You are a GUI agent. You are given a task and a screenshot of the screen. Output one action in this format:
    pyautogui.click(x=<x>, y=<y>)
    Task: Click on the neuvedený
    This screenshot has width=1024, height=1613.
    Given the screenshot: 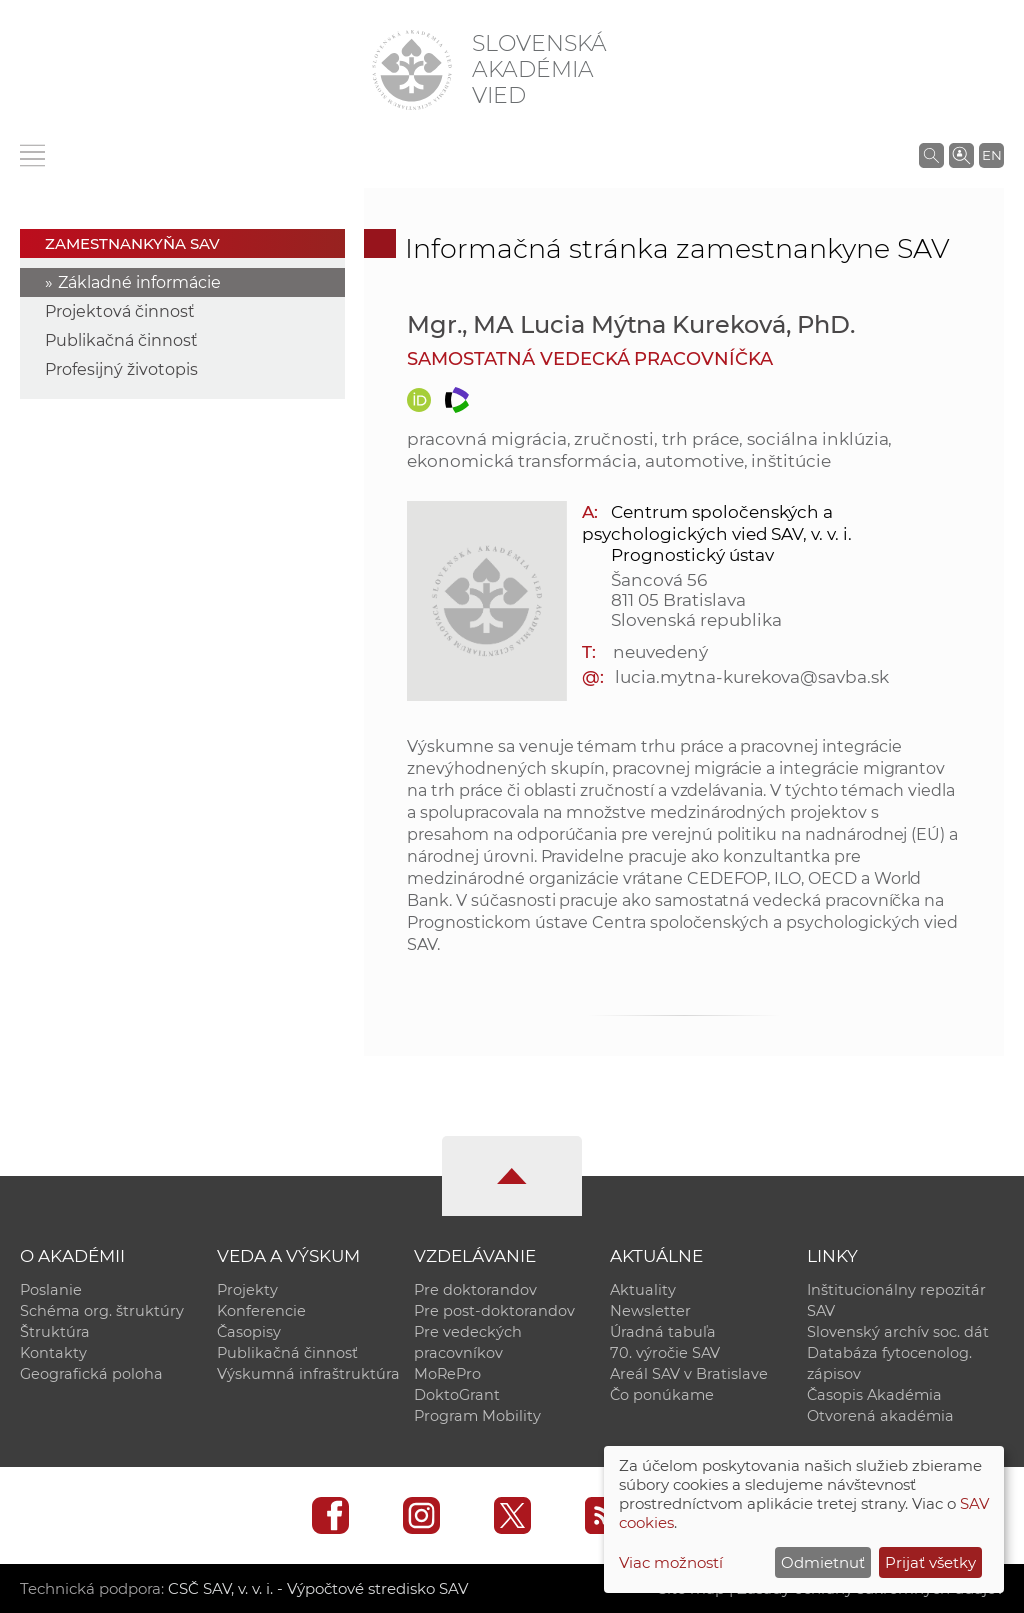 What is the action you would take?
    pyautogui.click(x=660, y=652)
    